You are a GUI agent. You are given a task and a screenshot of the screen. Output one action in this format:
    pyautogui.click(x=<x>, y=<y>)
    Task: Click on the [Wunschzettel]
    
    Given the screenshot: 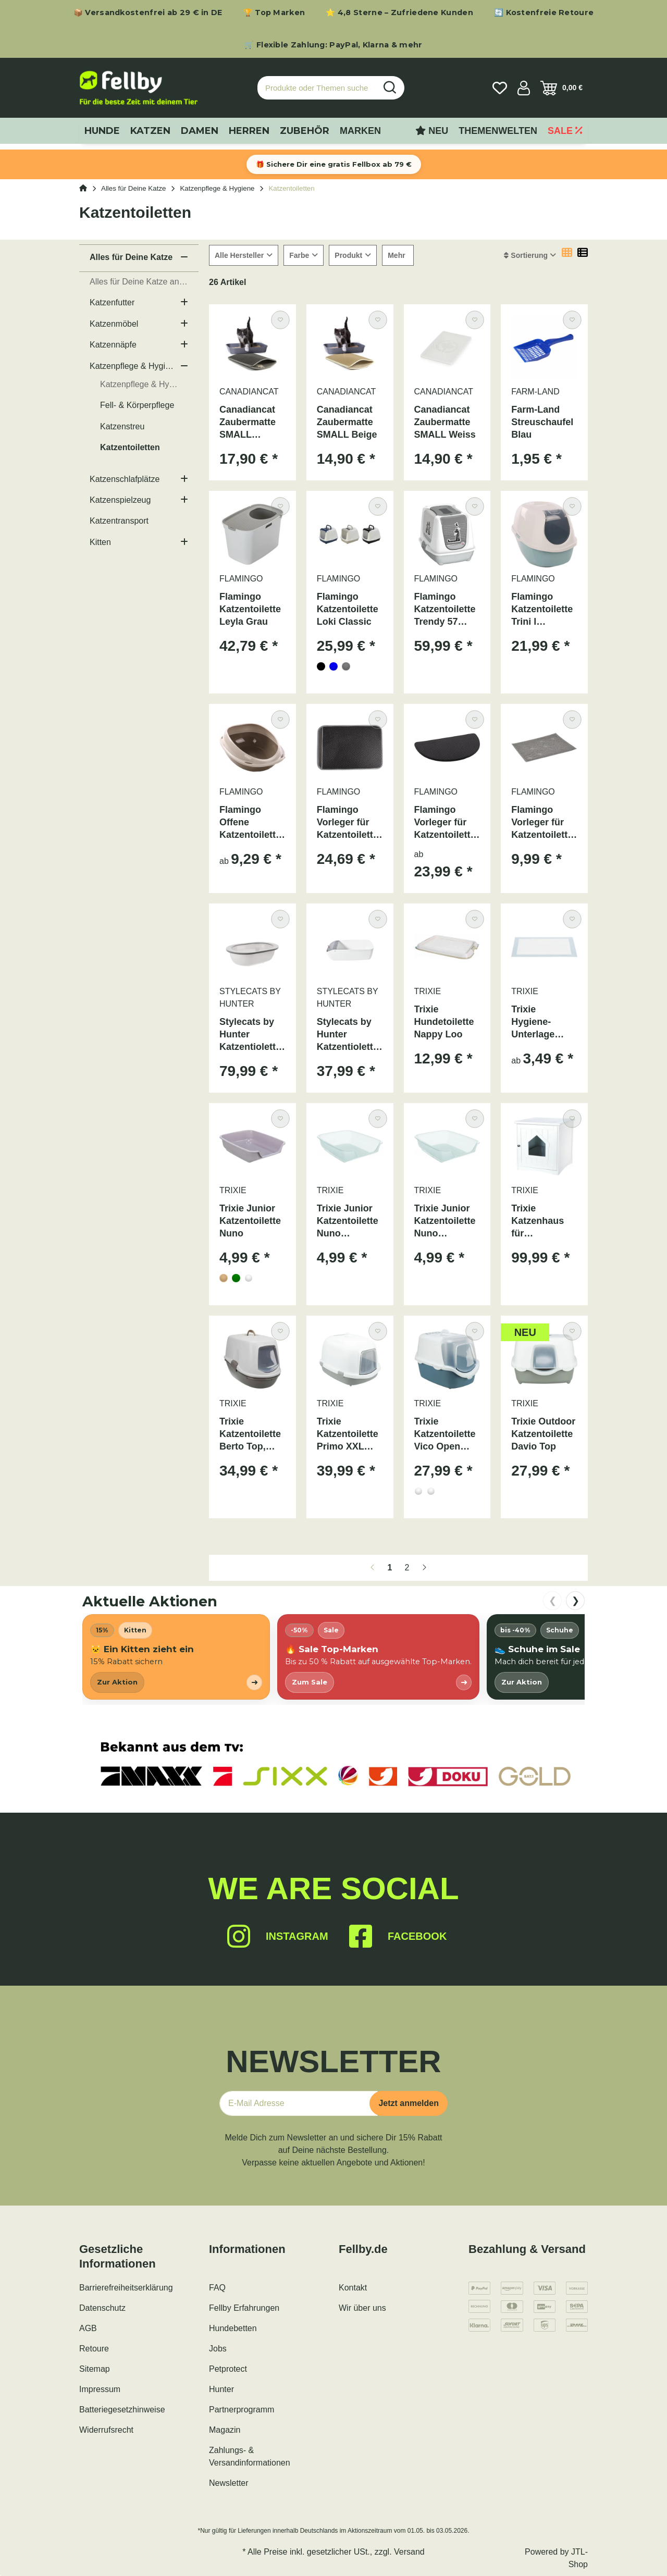 What is the action you would take?
    pyautogui.click(x=499, y=88)
    